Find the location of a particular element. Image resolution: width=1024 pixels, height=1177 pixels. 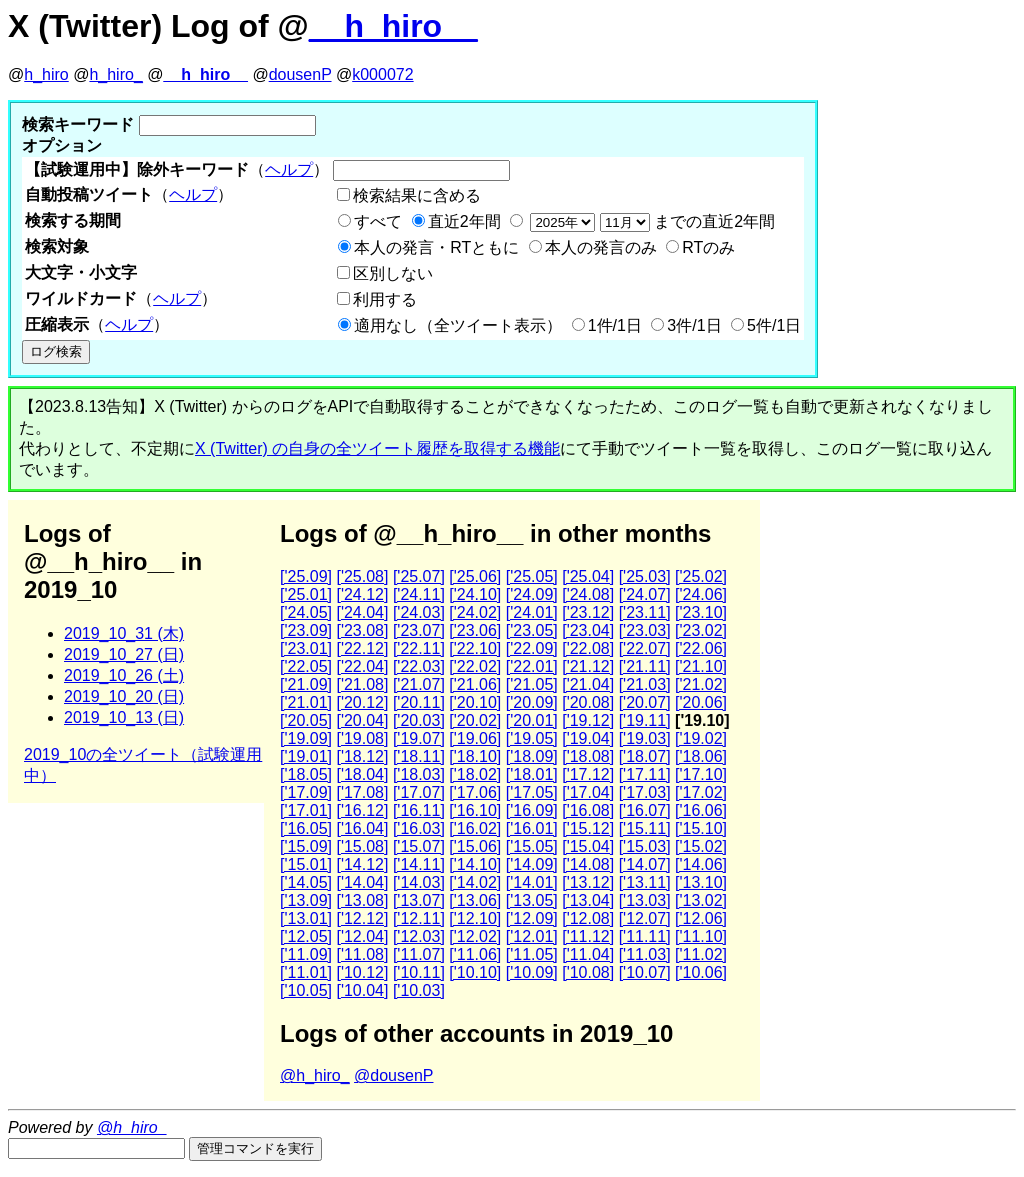

区別しない is located at coordinates (393, 273).